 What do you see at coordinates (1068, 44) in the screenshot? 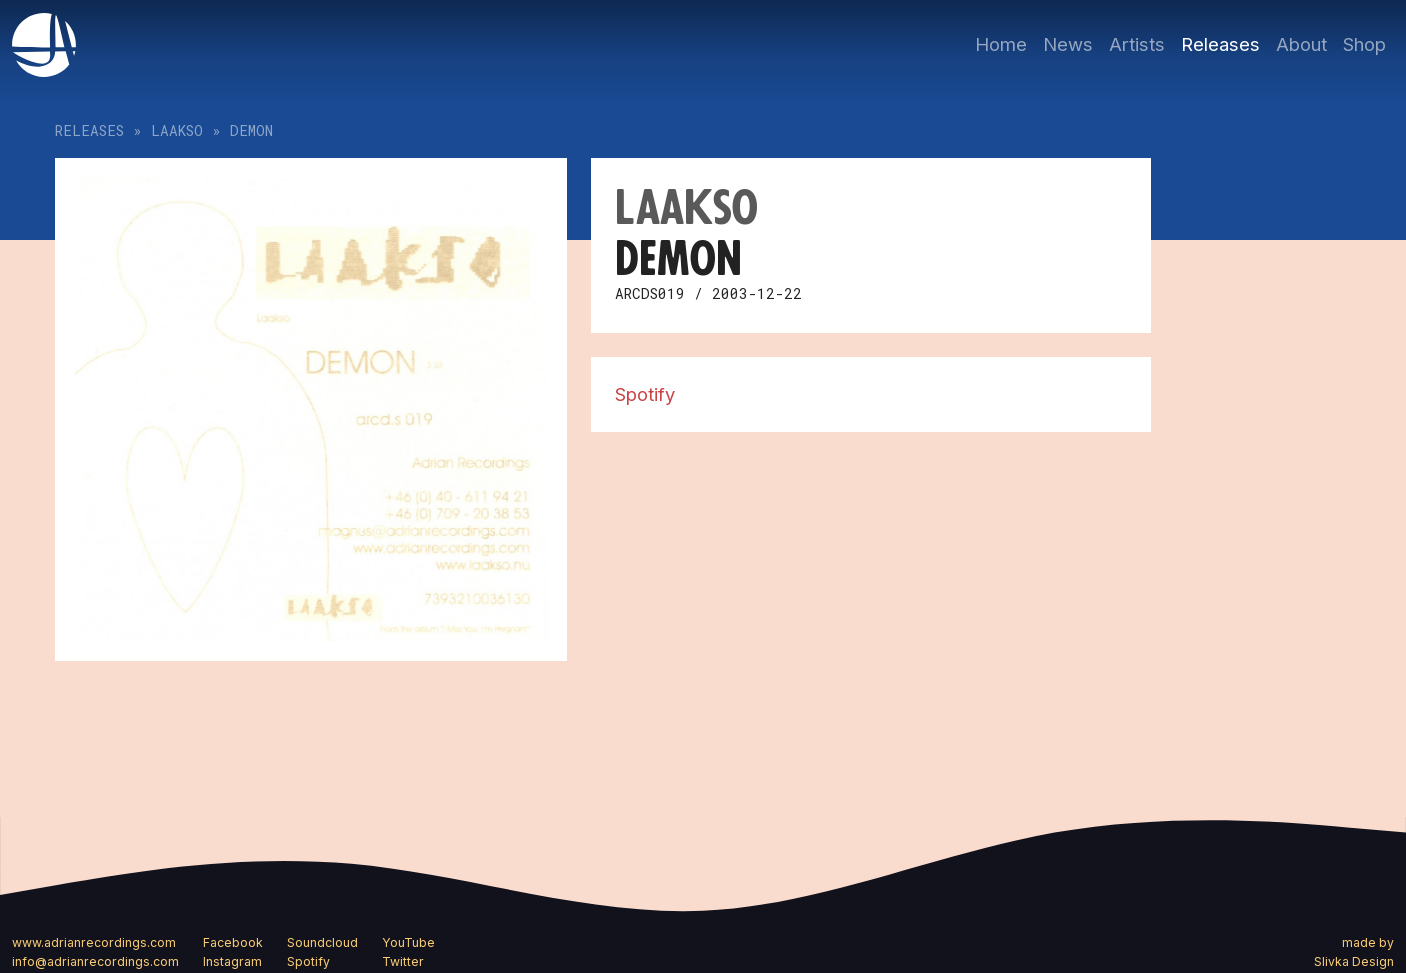
I see `News` at bounding box center [1068, 44].